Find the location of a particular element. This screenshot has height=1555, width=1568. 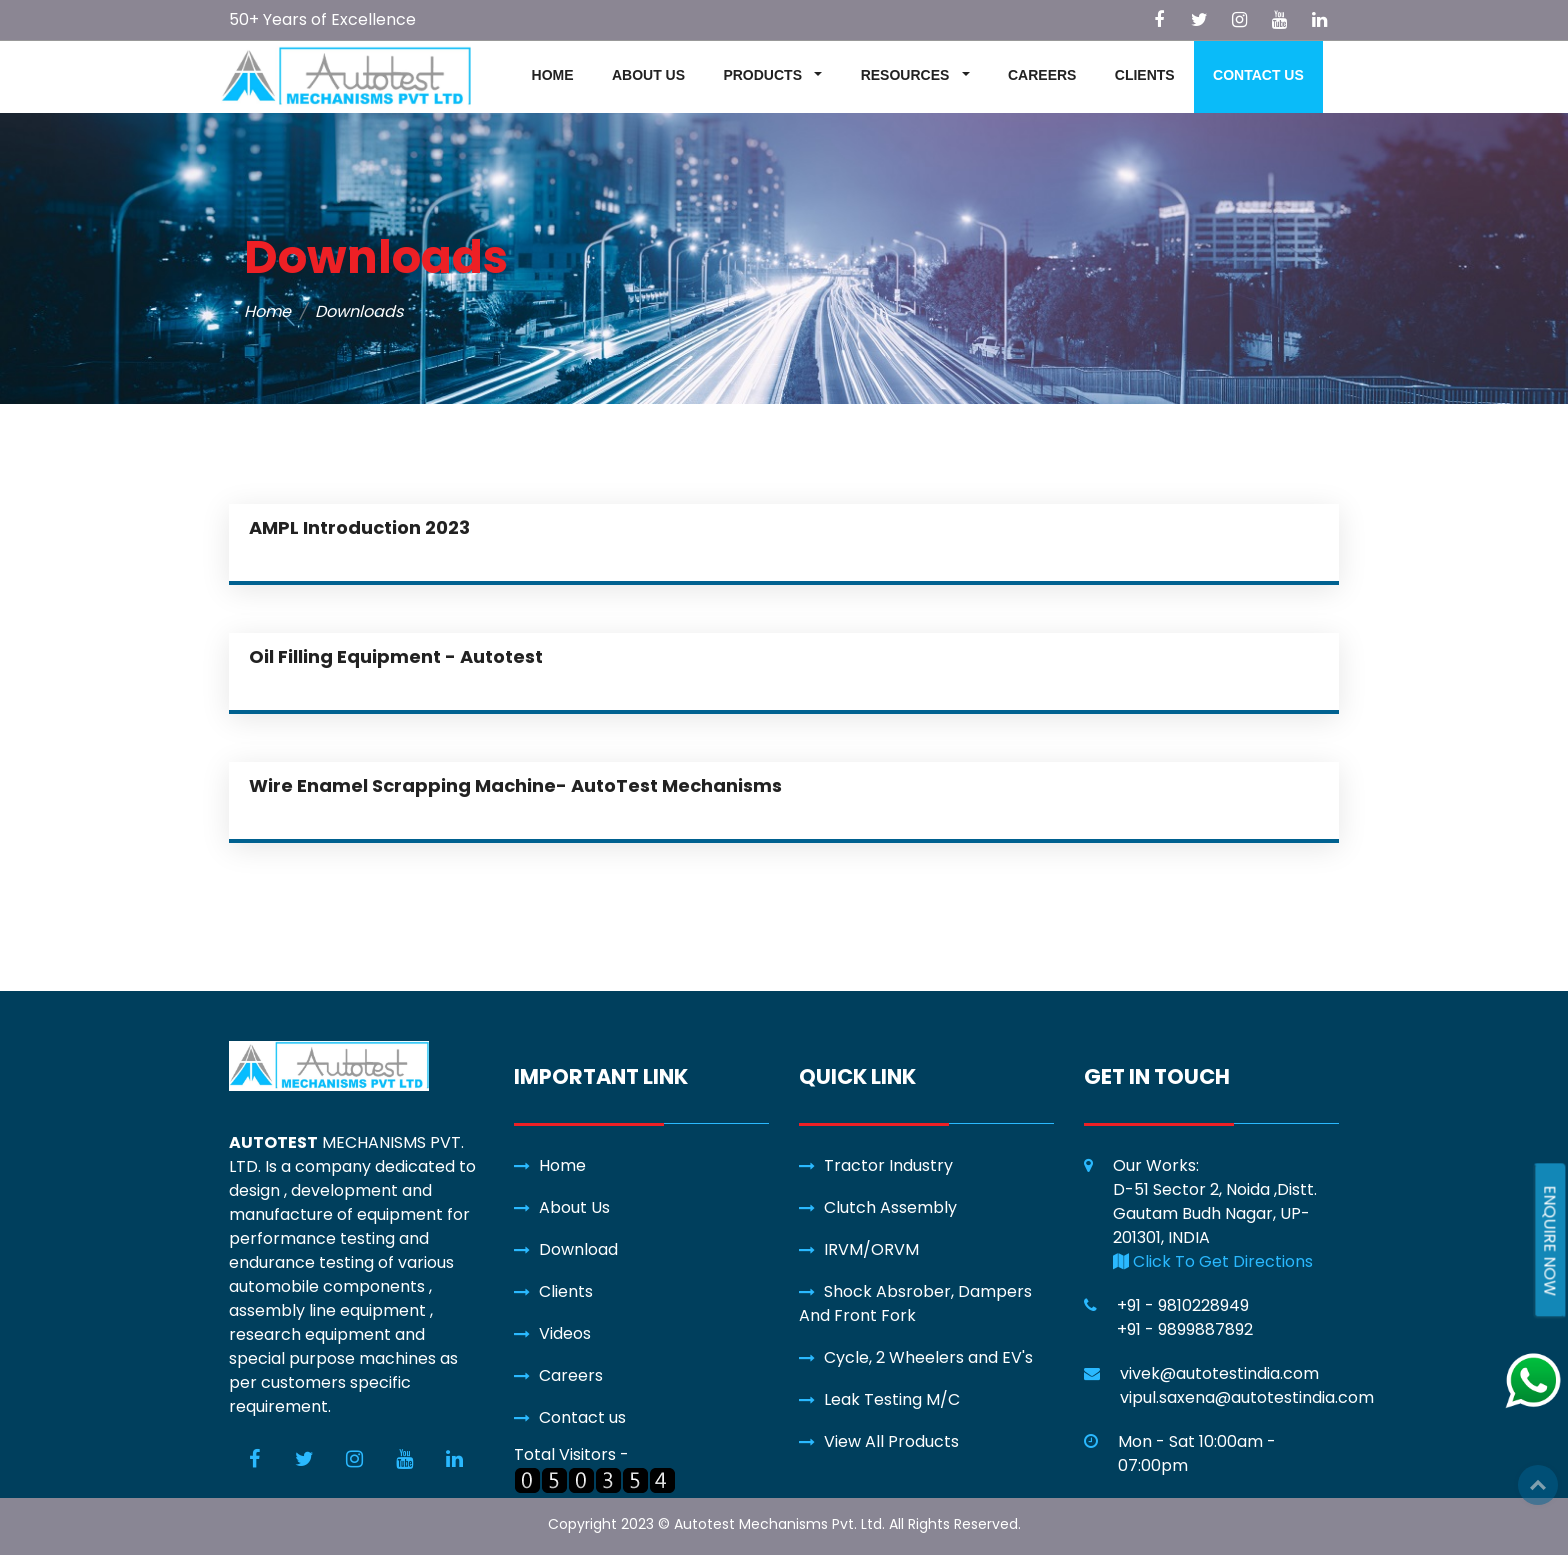

Contact us is located at coordinates (582, 1417).